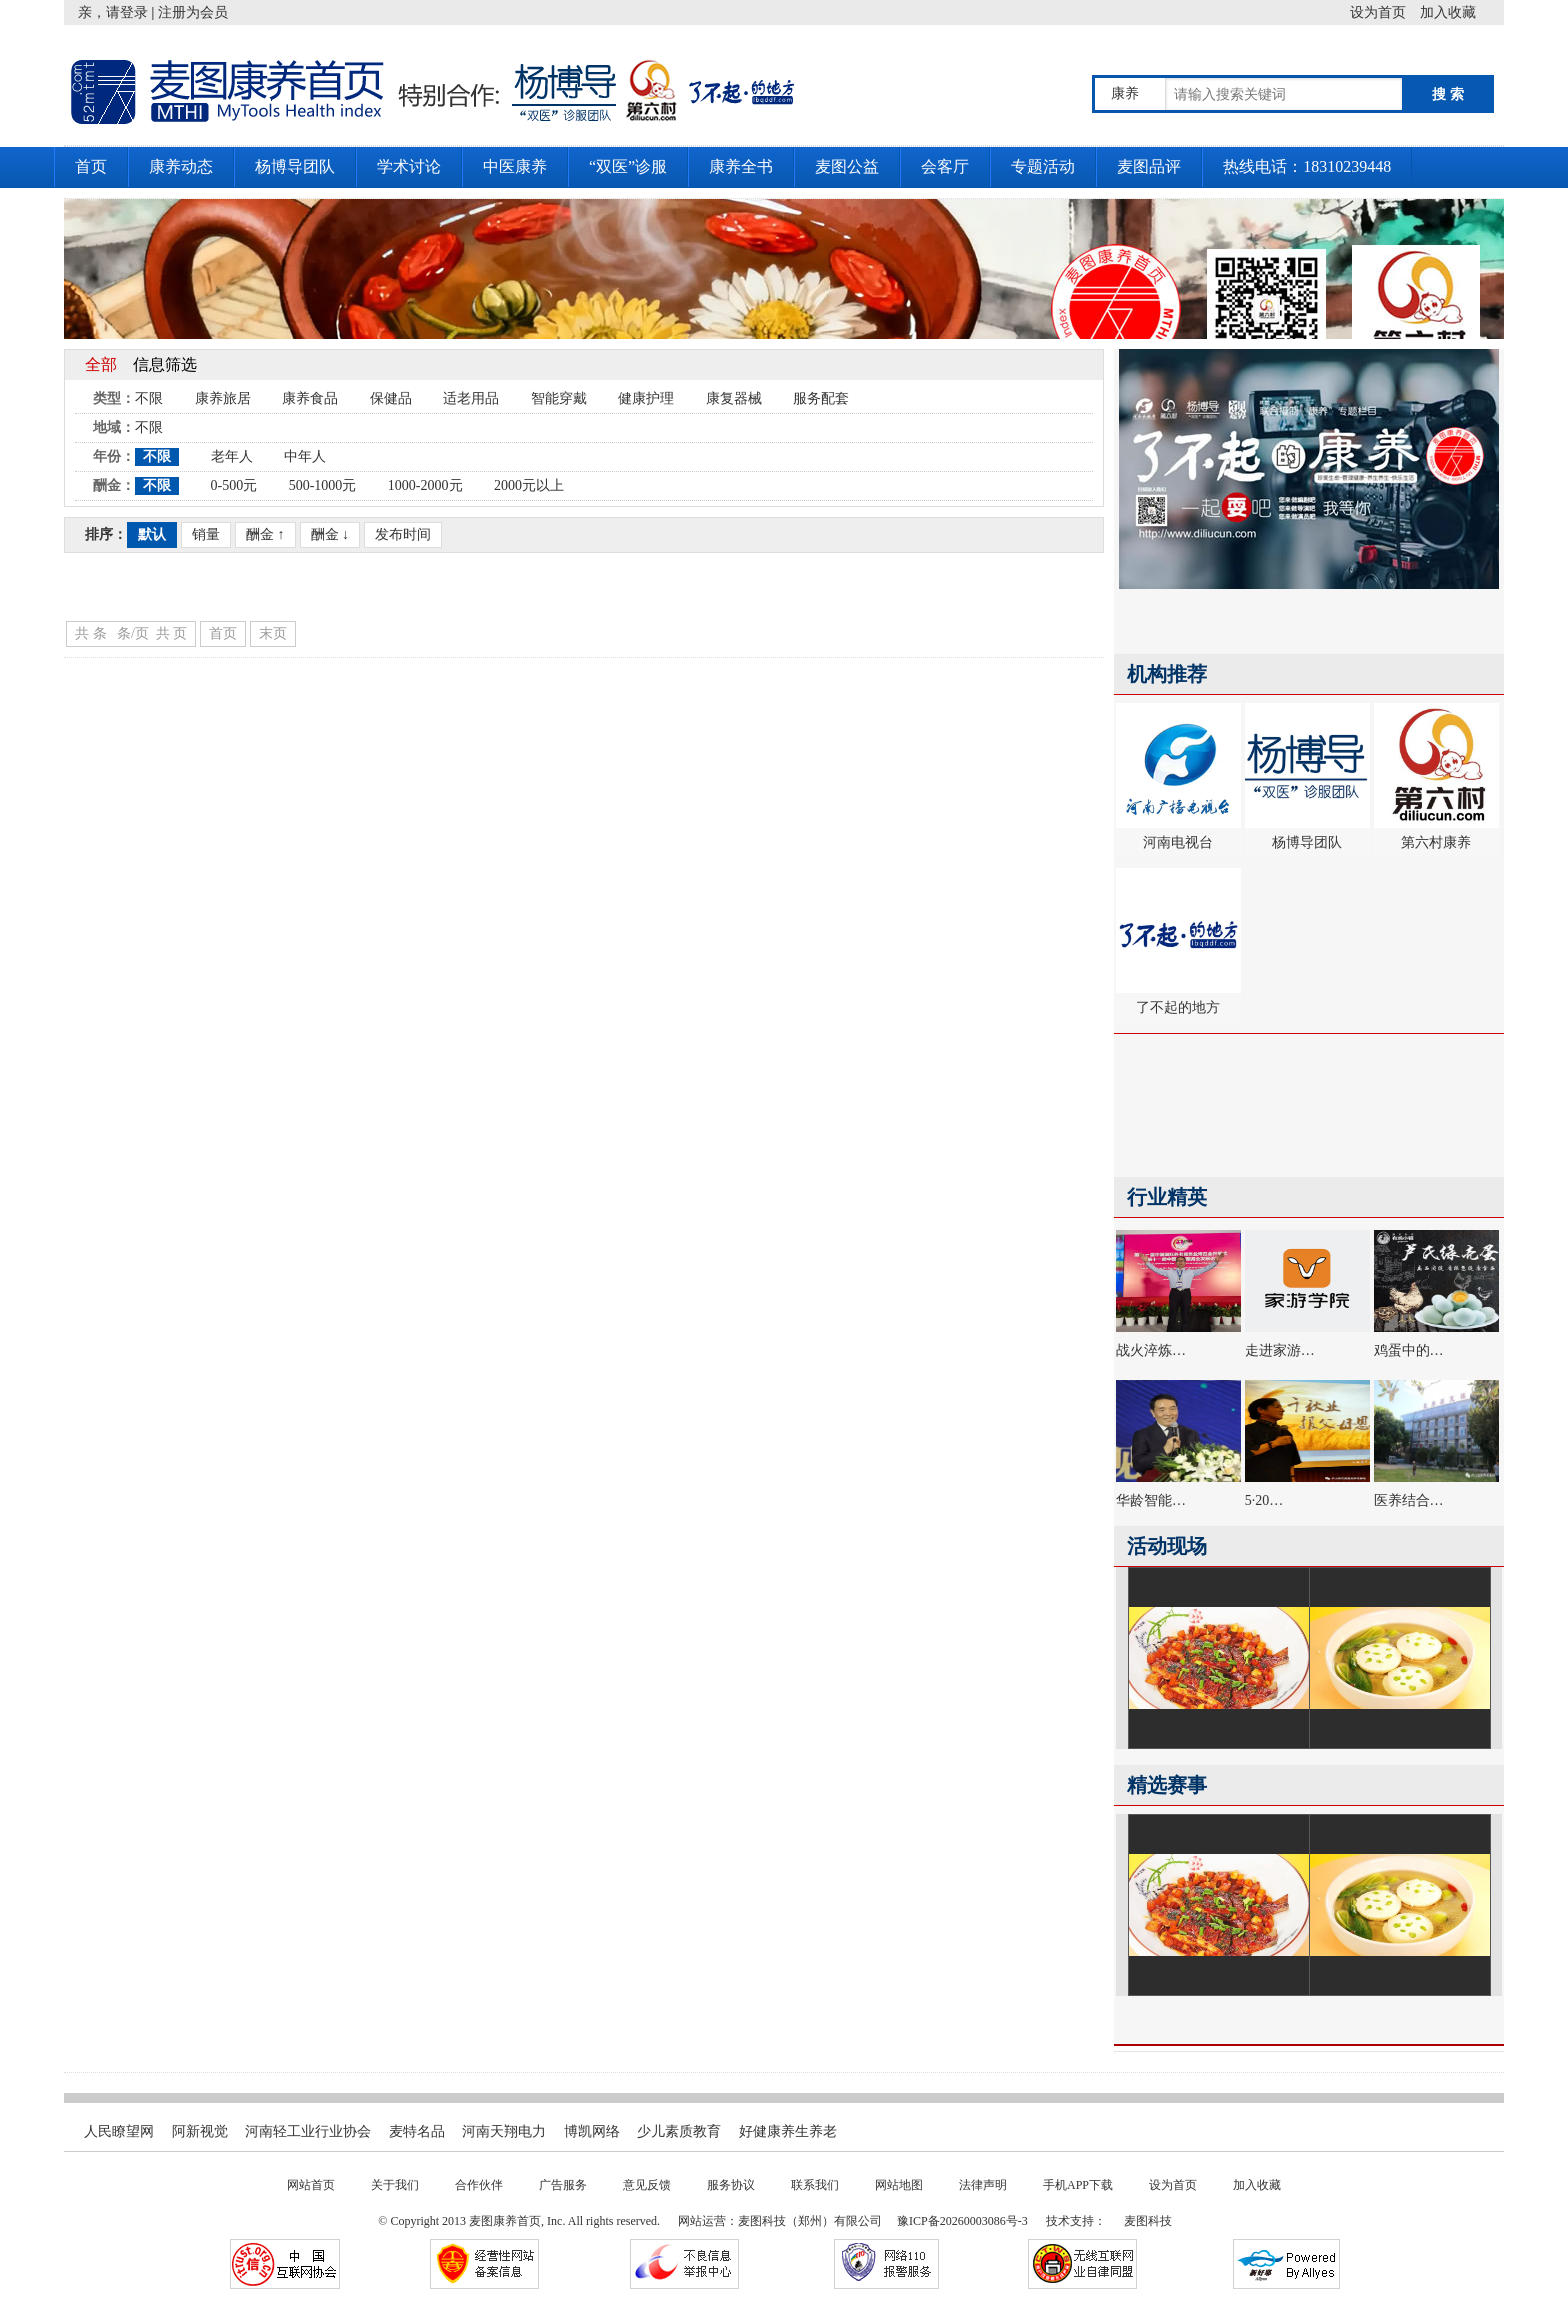  Describe the element at coordinates (563, 2185) in the screenshot. I see `广告服务` at that location.